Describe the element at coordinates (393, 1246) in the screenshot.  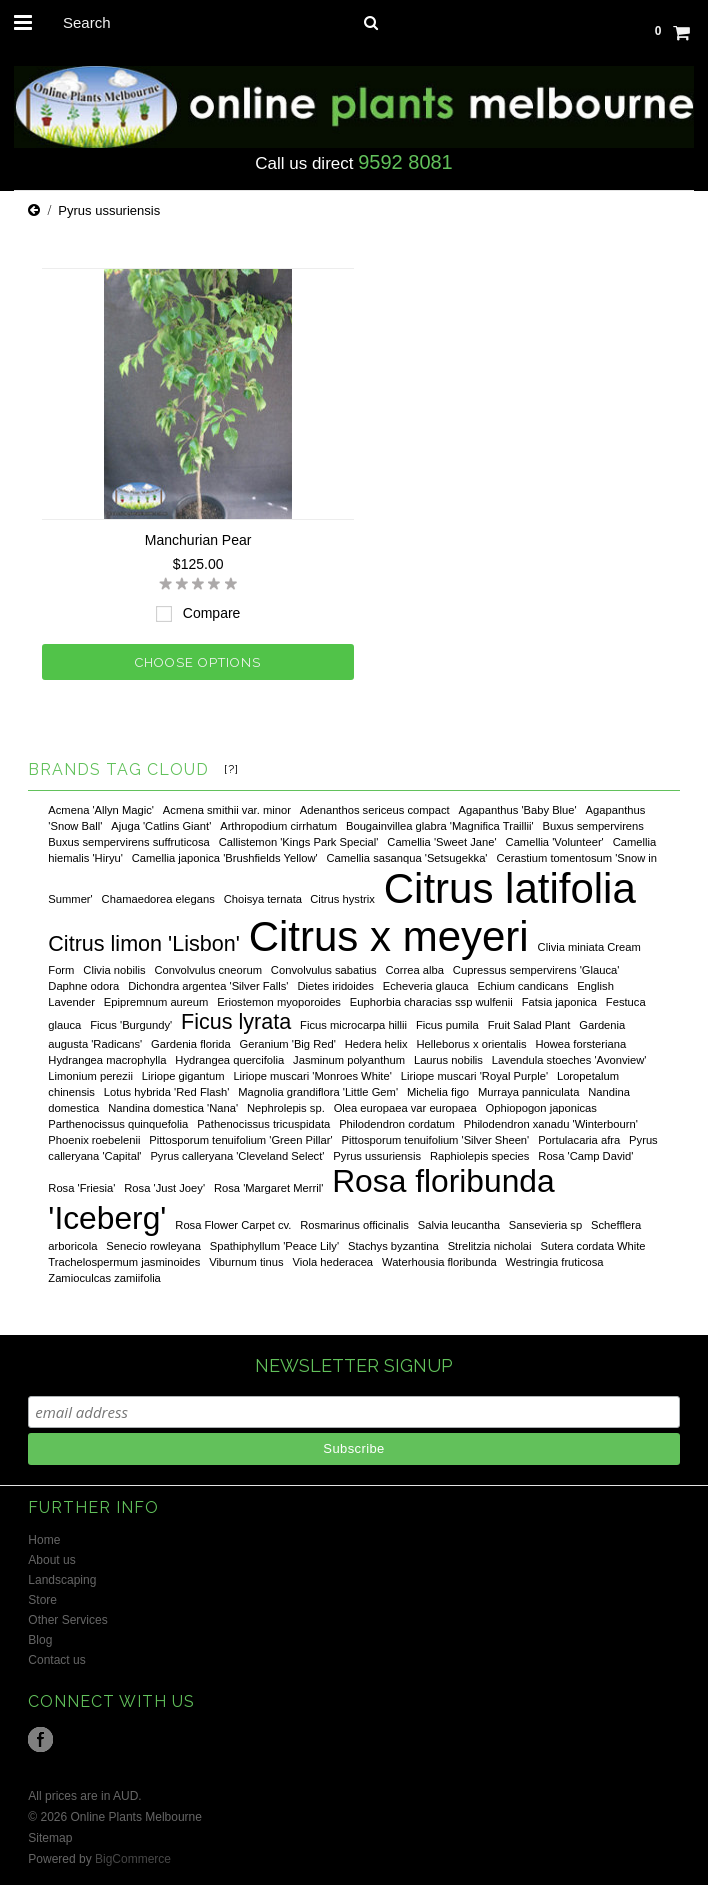
I see `Stachys byzantina` at that location.